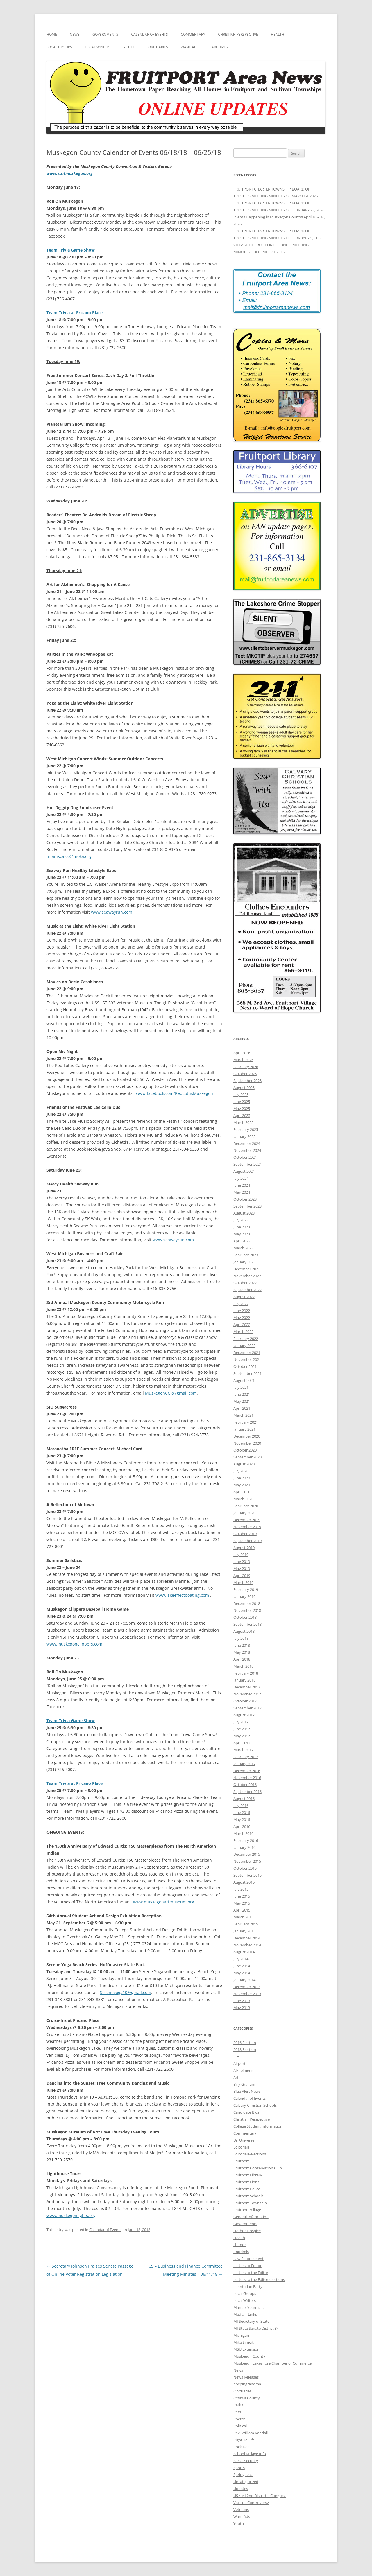 Image resolution: width=372 pixels, height=2576 pixels. What do you see at coordinates (247, 1540) in the screenshot?
I see `September 2019` at bounding box center [247, 1540].